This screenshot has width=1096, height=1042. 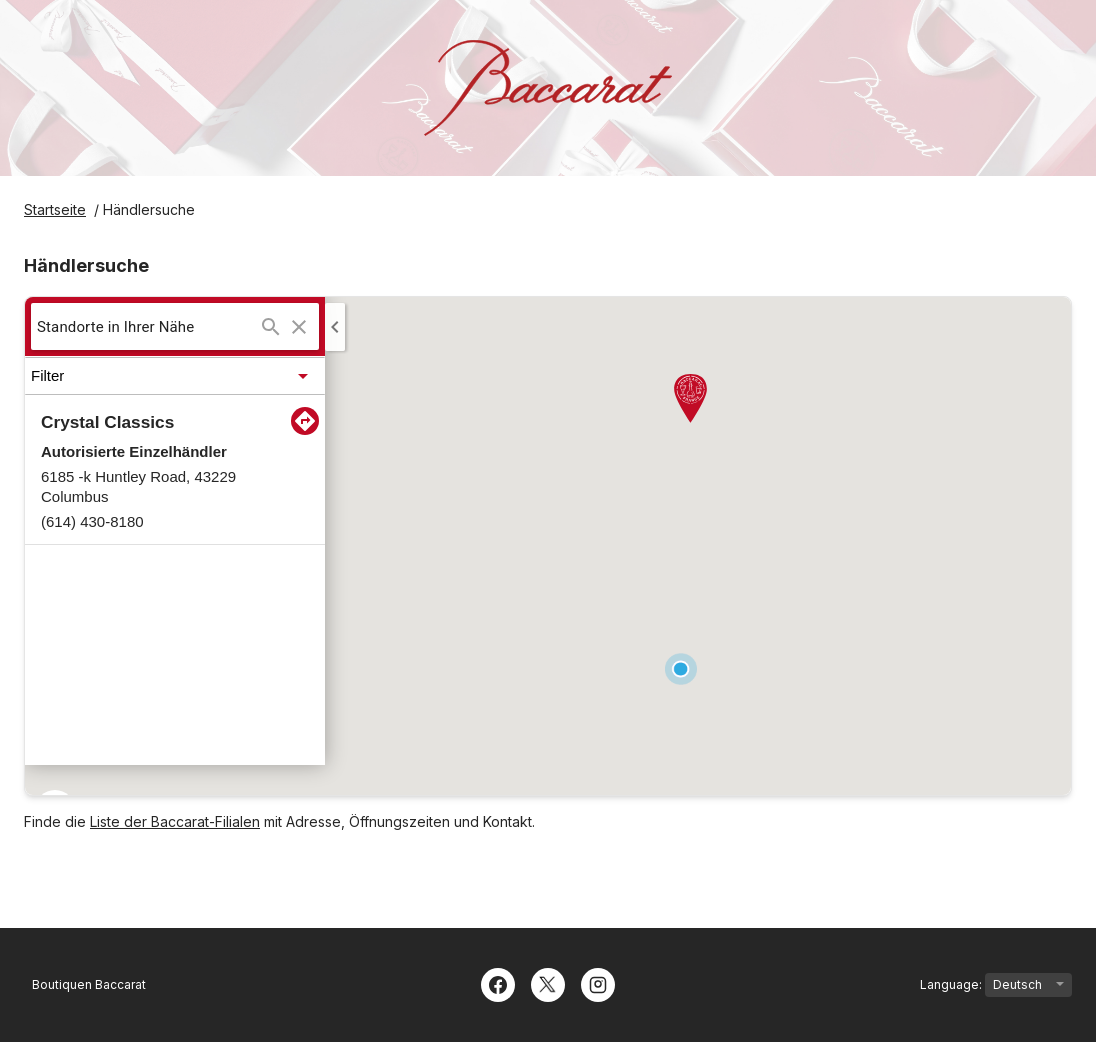 What do you see at coordinates (271, 327) in the screenshot?
I see `[Suchen ...]` at bounding box center [271, 327].